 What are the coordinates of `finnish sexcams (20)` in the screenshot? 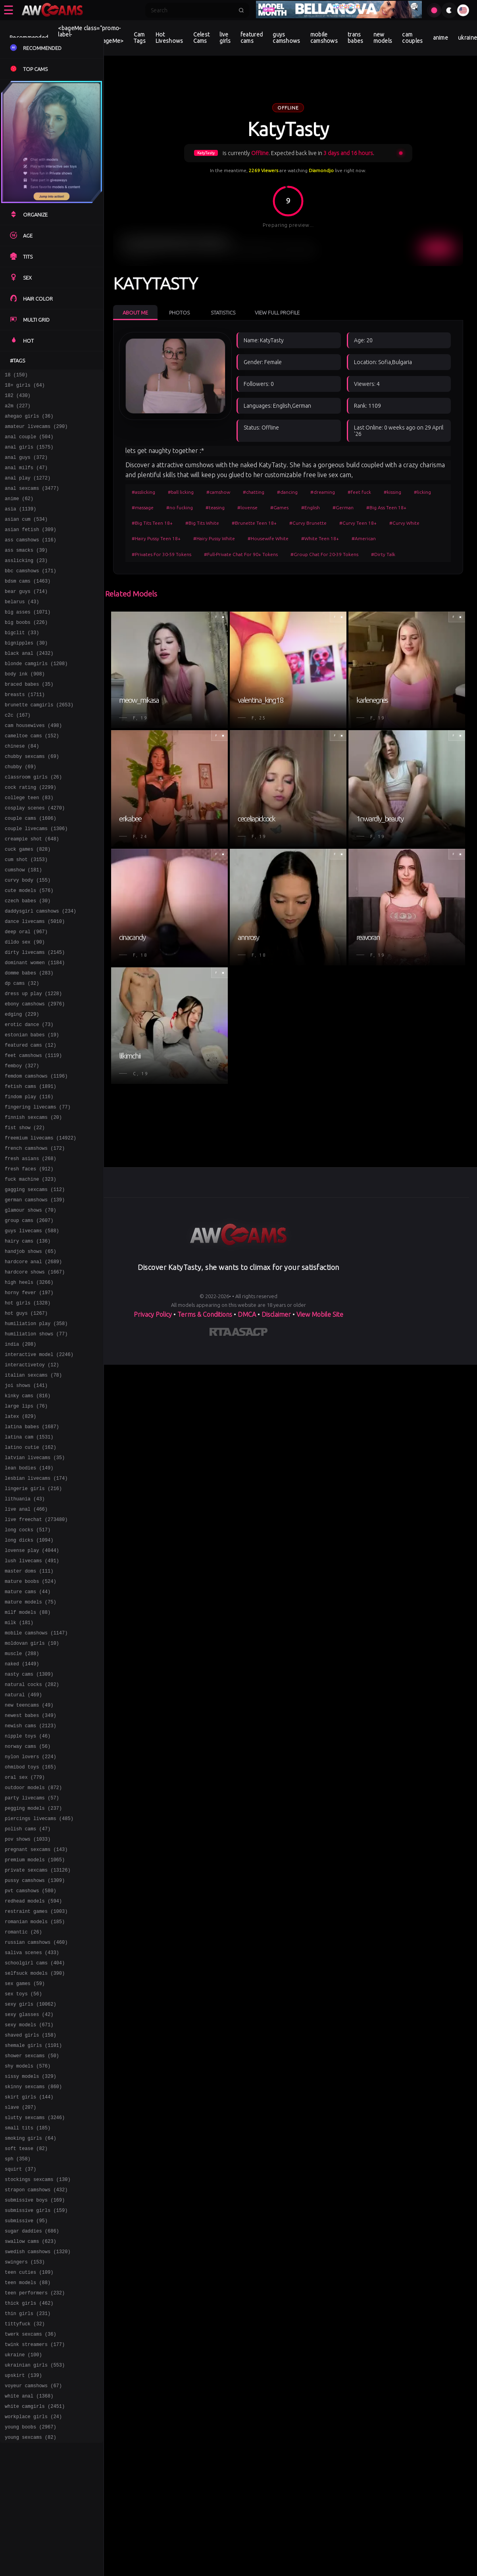 It's located at (33, 1204).